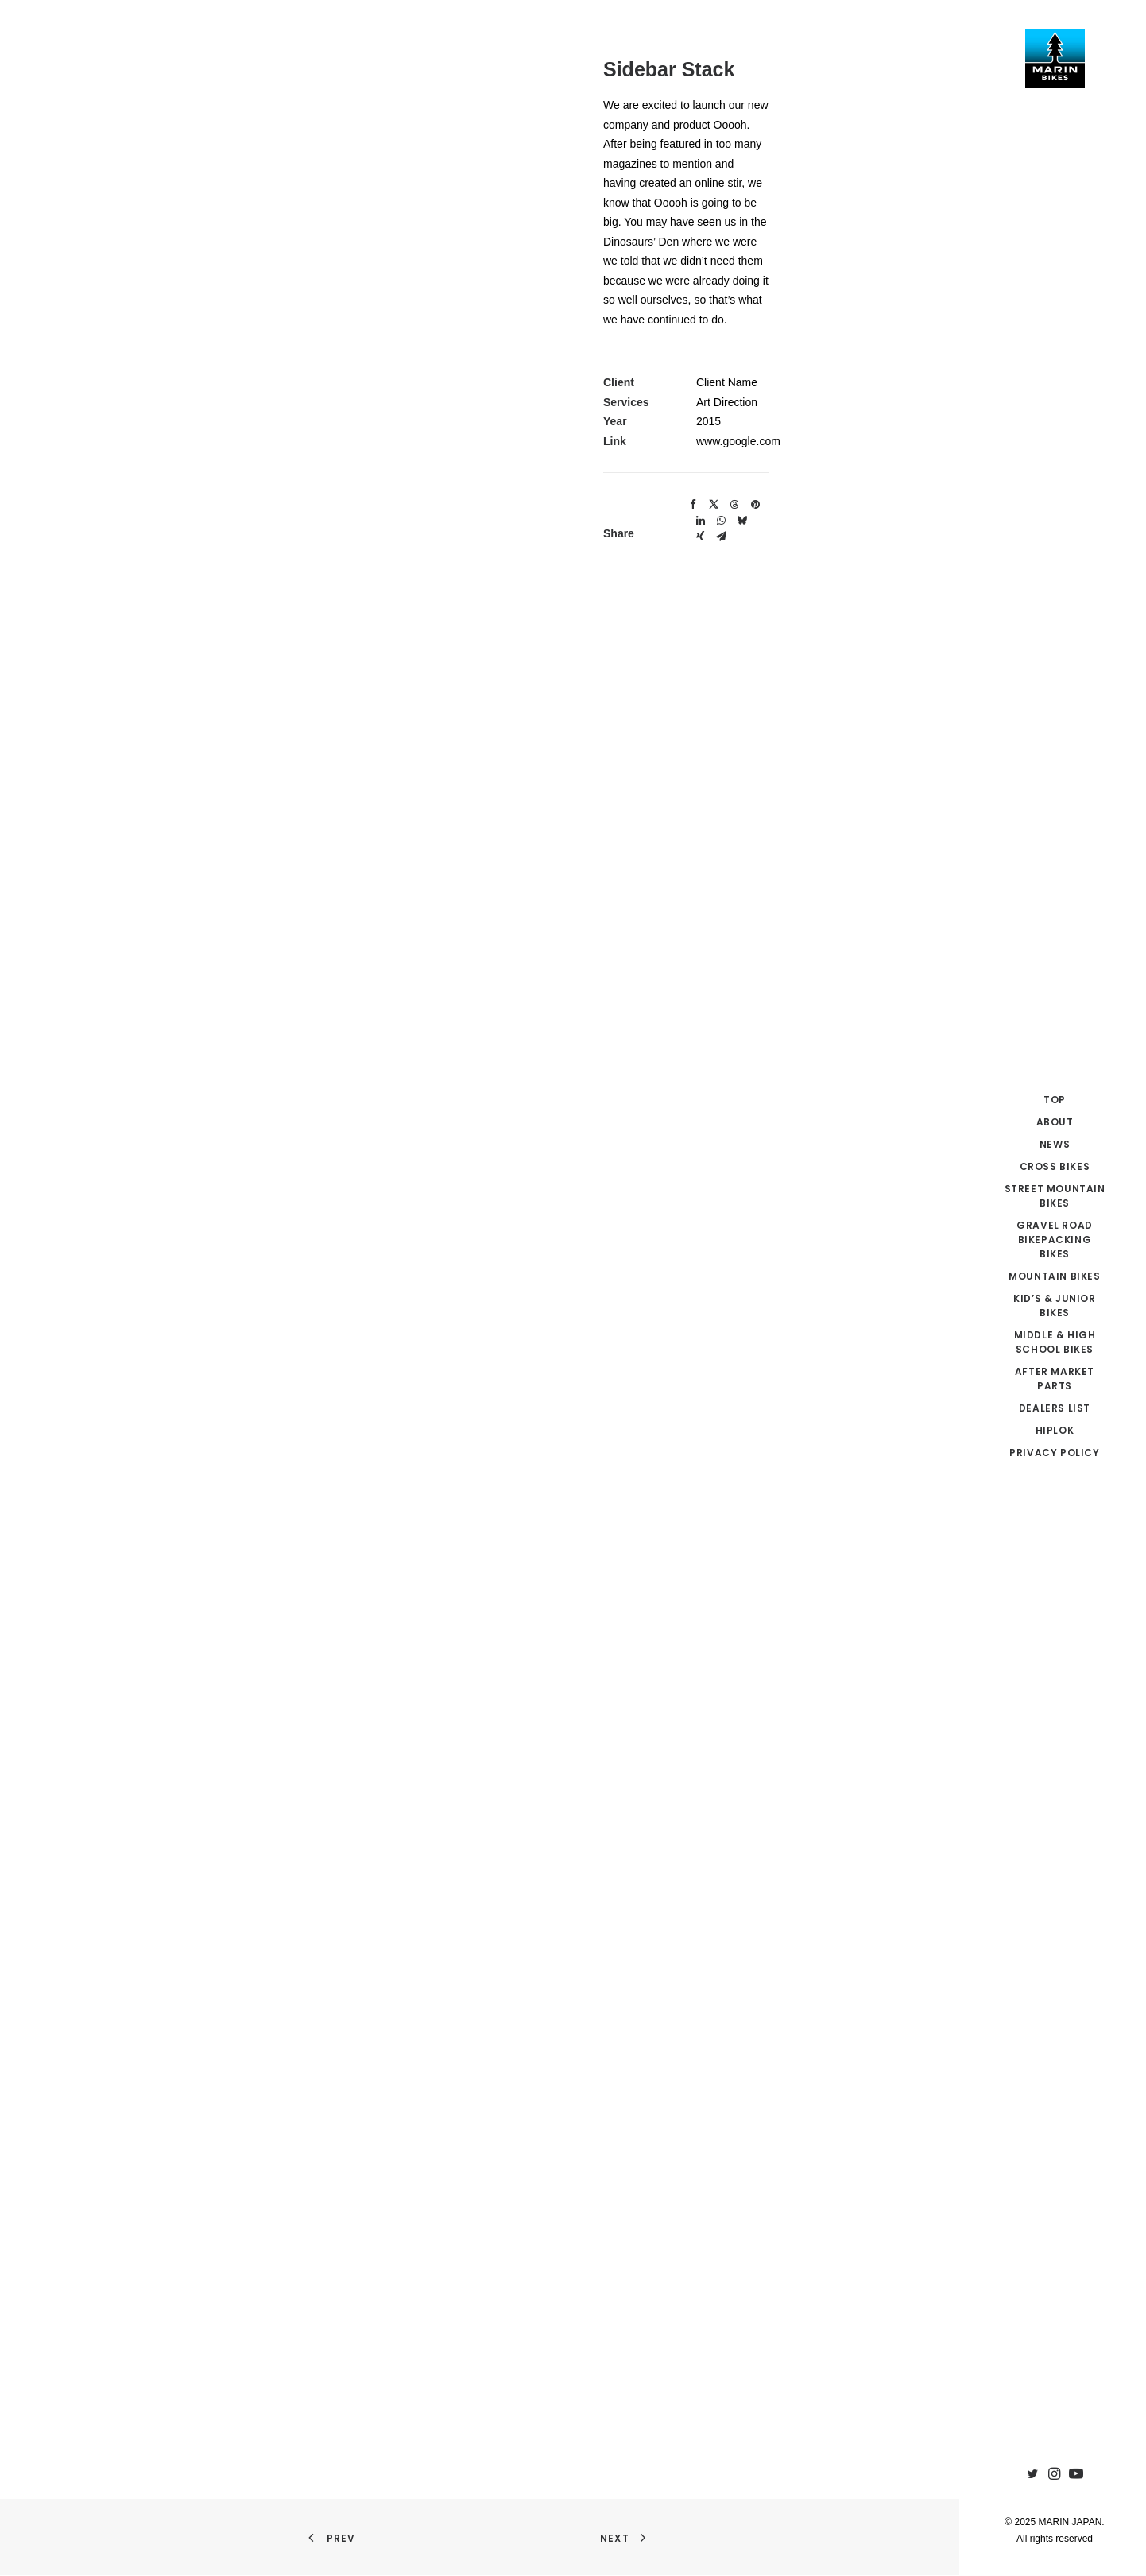 This screenshot has width=1146, height=2576. What do you see at coordinates (1034, 2474) in the screenshot?
I see `[menuitem]` at bounding box center [1034, 2474].